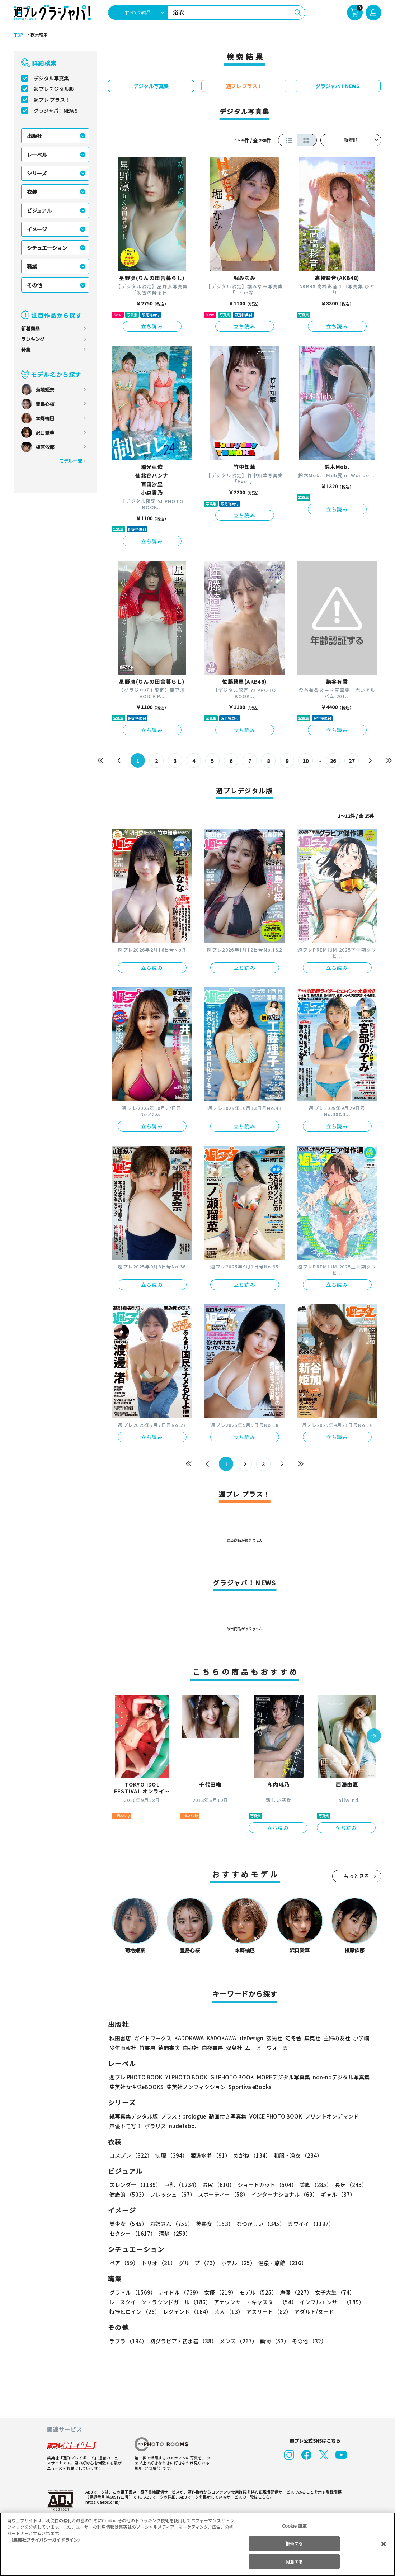 This screenshot has height=2576, width=395. I want to click on 特集, so click(25, 349).